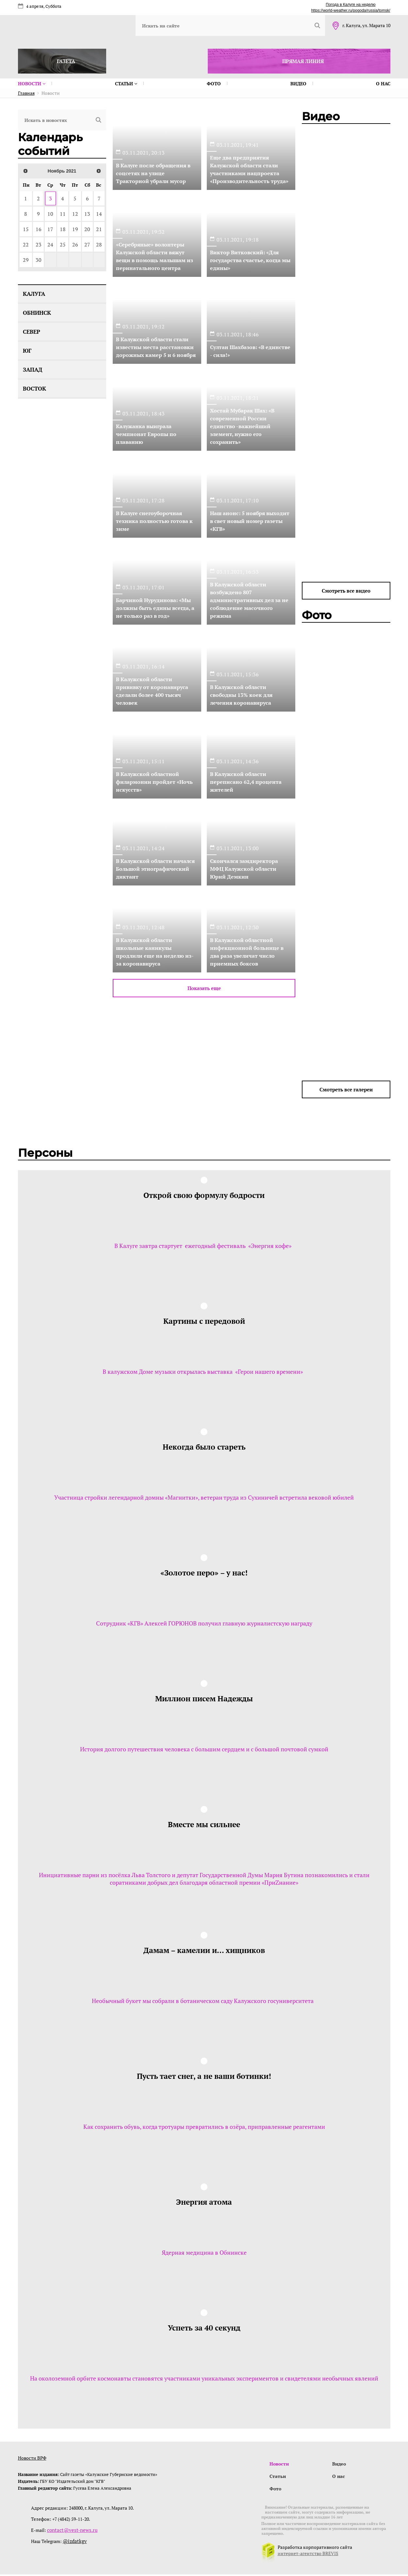  I want to click on 20, so click(87, 229).